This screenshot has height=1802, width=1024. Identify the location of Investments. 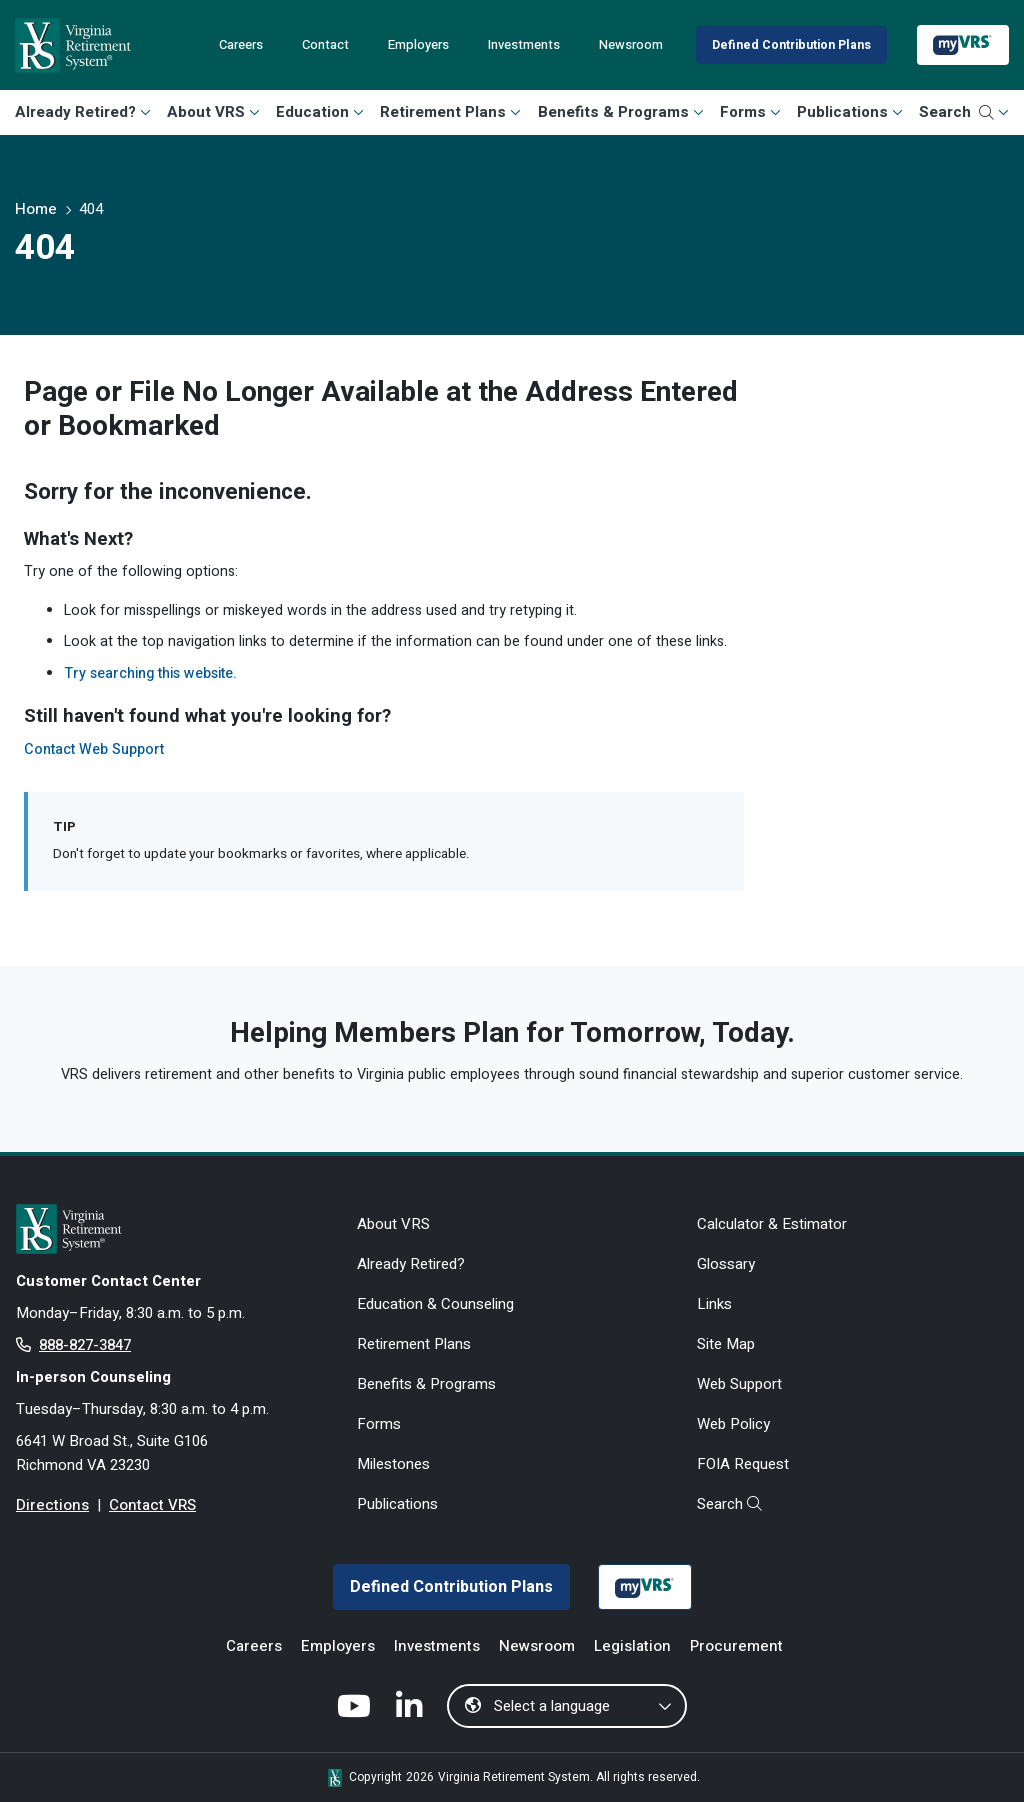
(524, 44).